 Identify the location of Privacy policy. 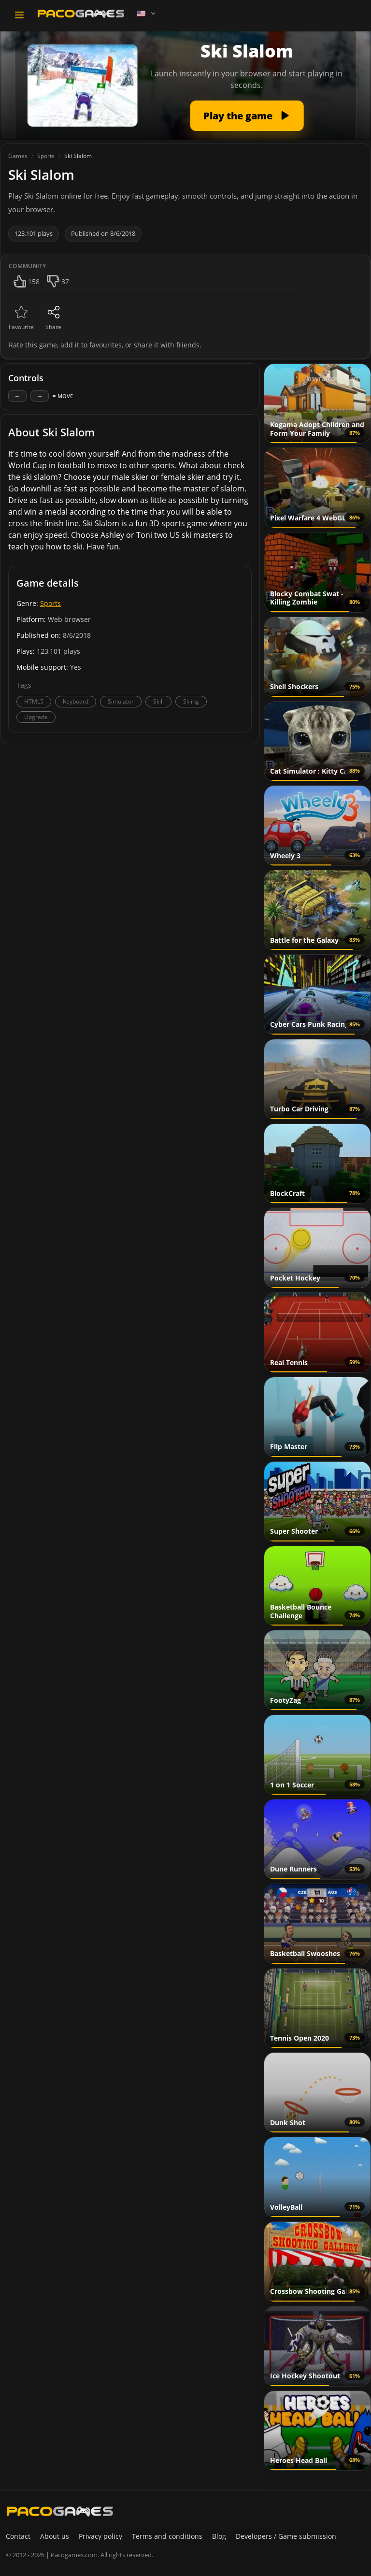
(100, 2536).